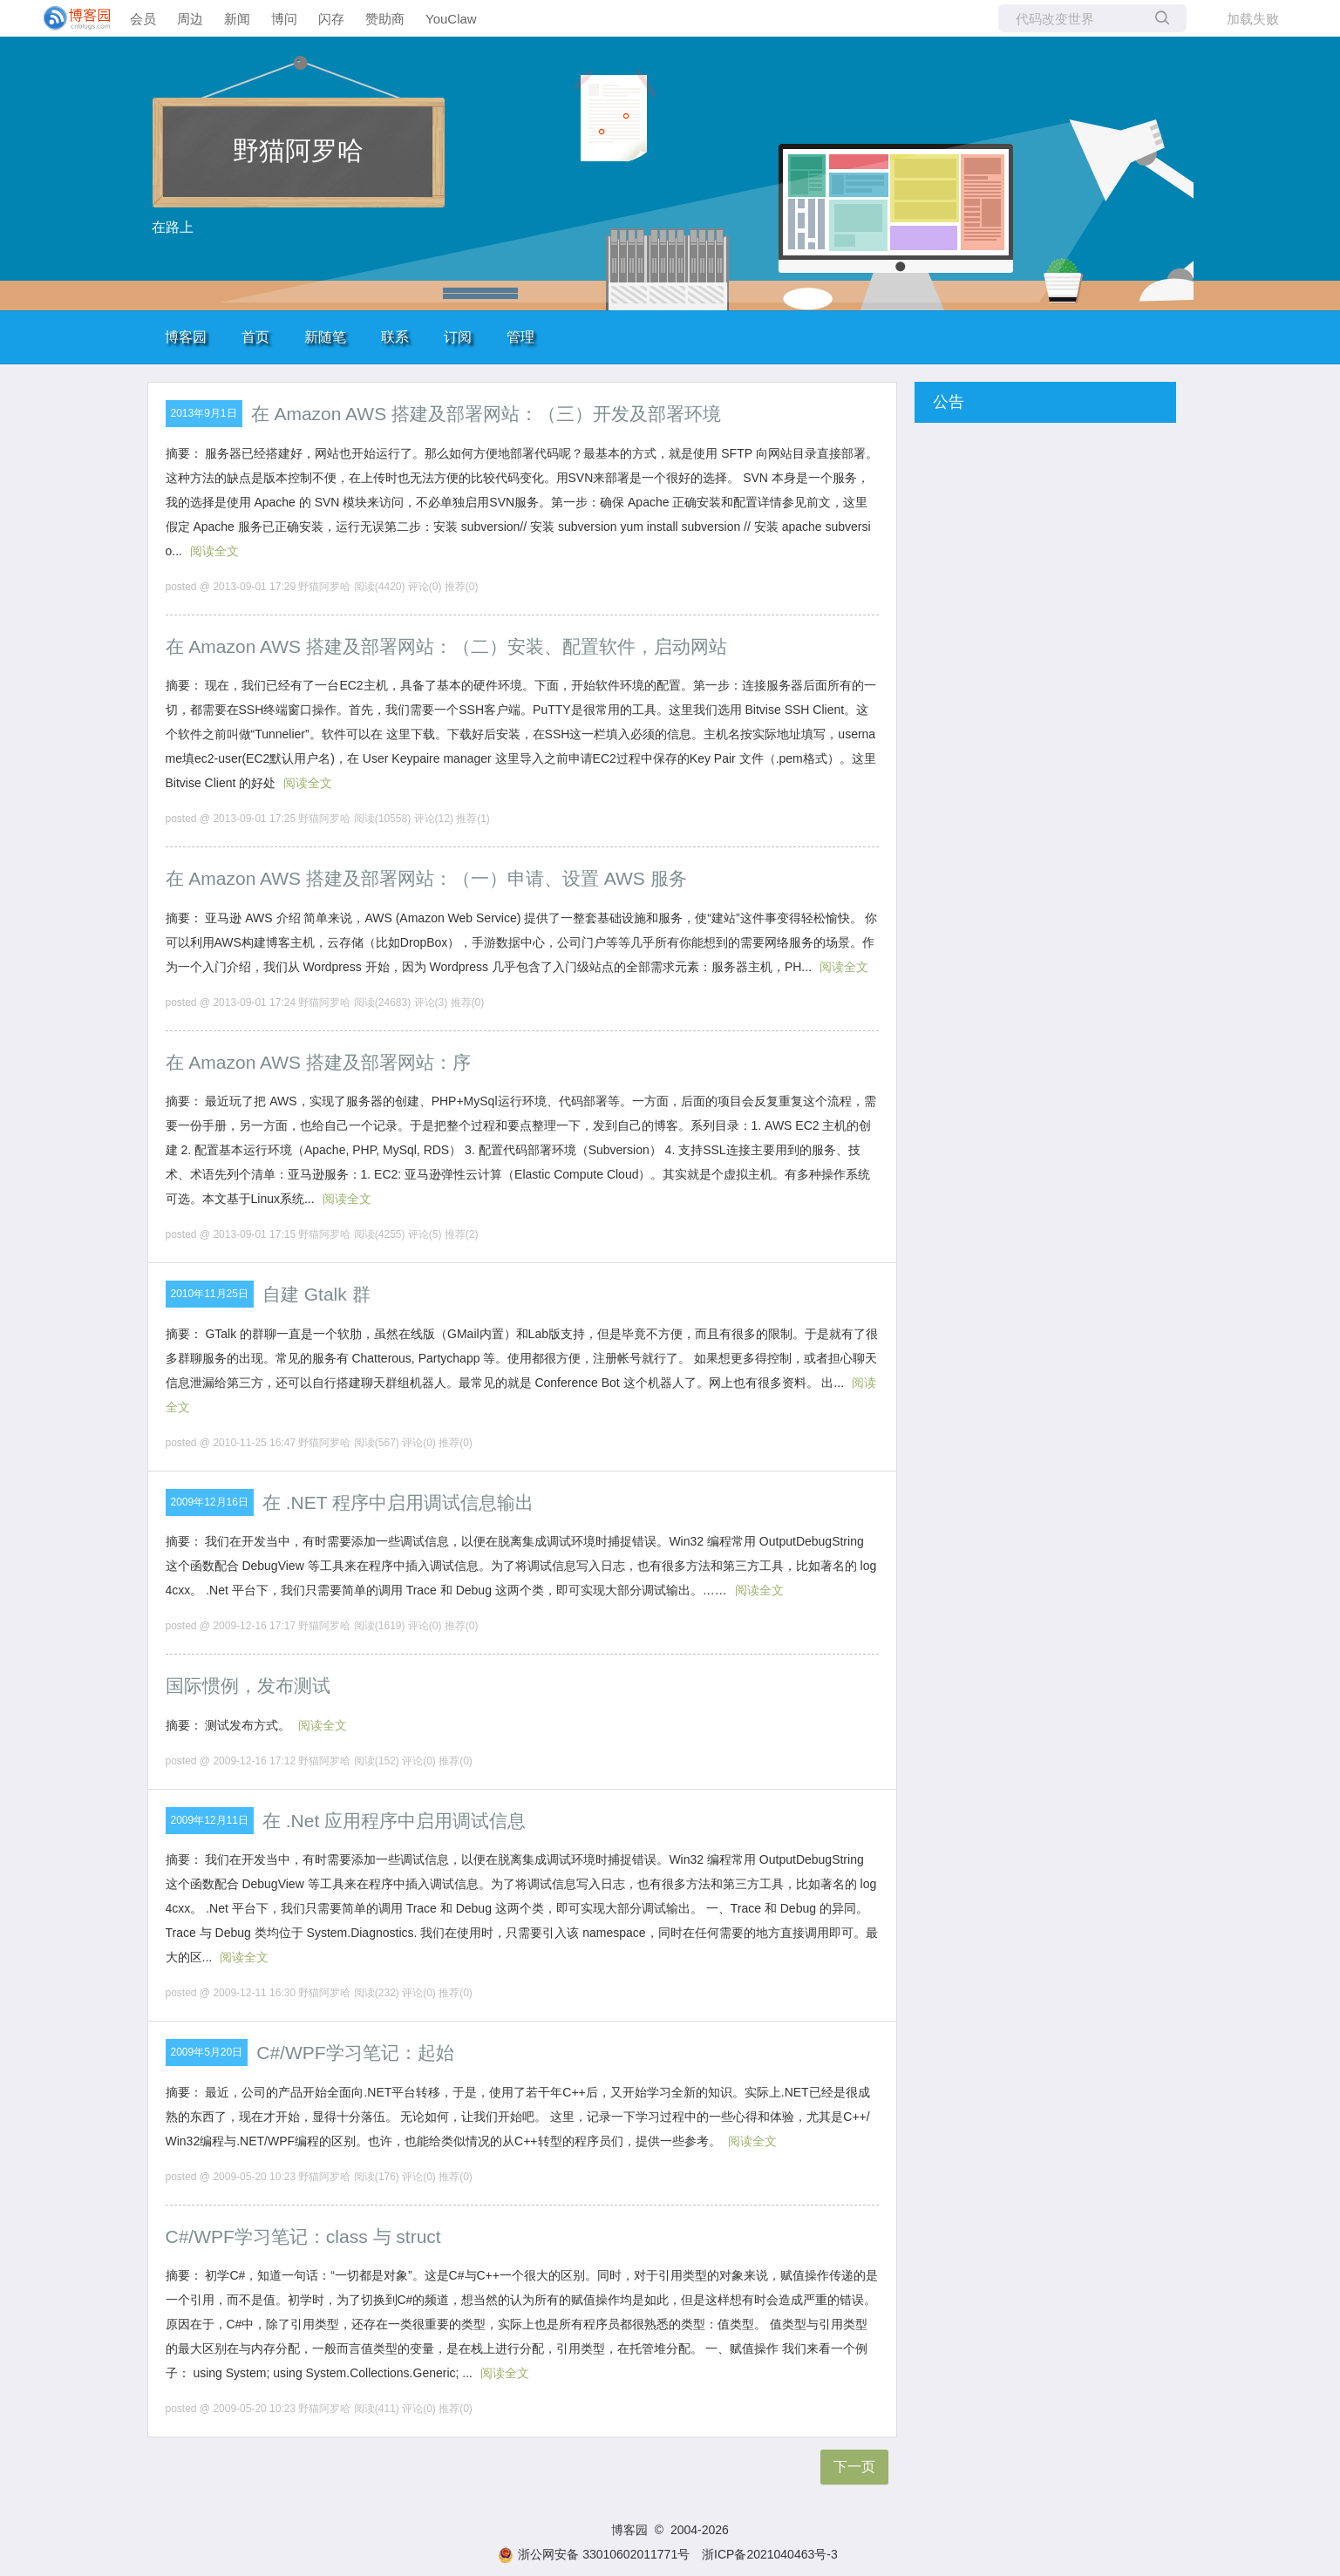 The image size is (1340, 2576). What do you see at coordinates (255, 337) in the screenshot?
I see `首页` at bounding box center [255, 337].